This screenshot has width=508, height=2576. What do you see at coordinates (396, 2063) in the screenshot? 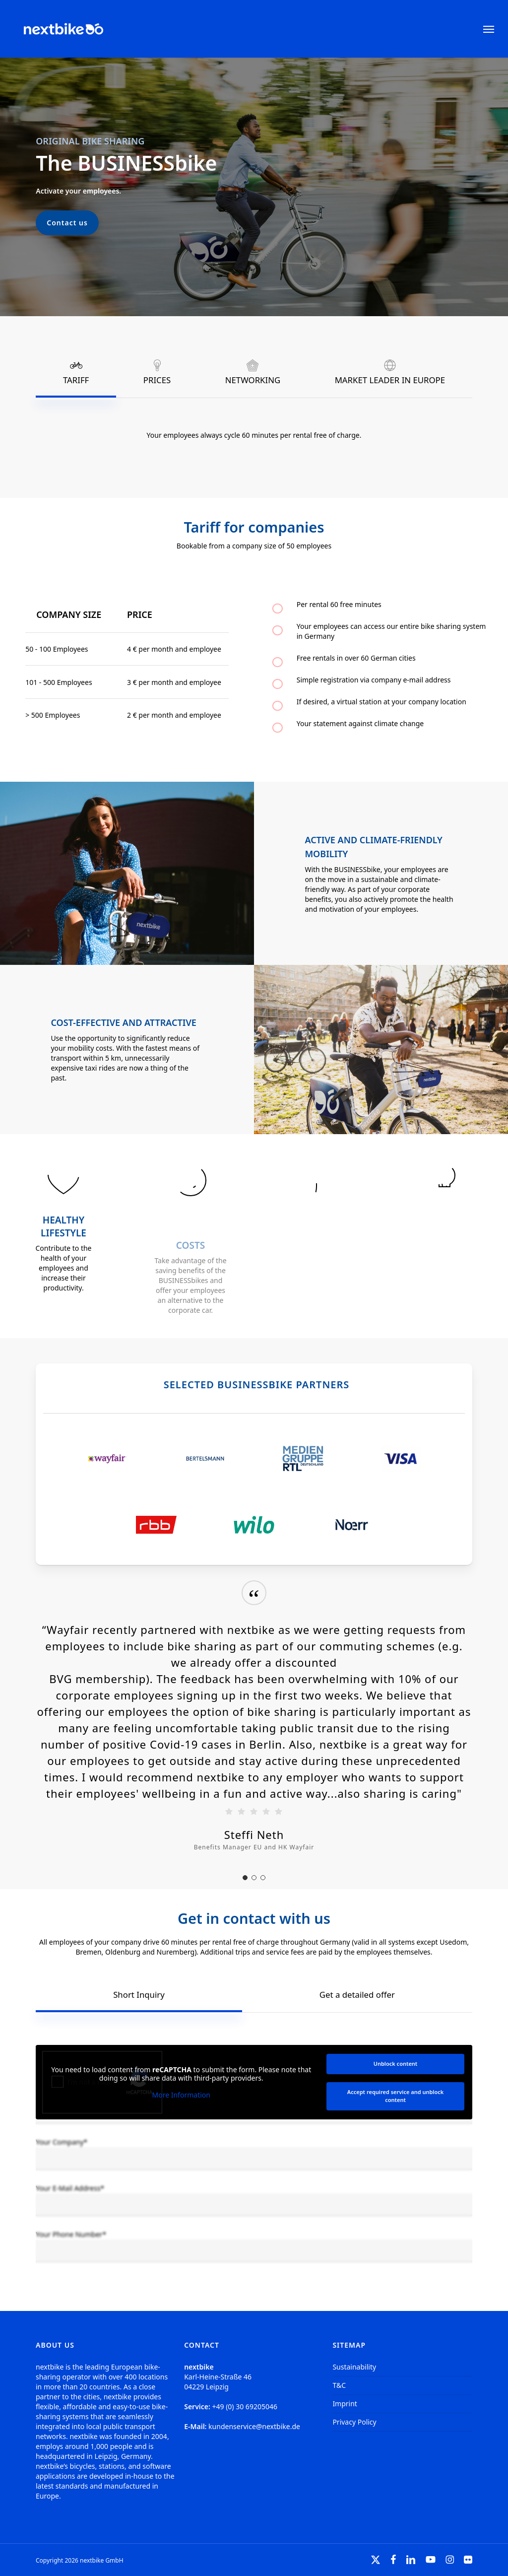
I see `Unblock content [button]` at bounding box center [396, 2063].